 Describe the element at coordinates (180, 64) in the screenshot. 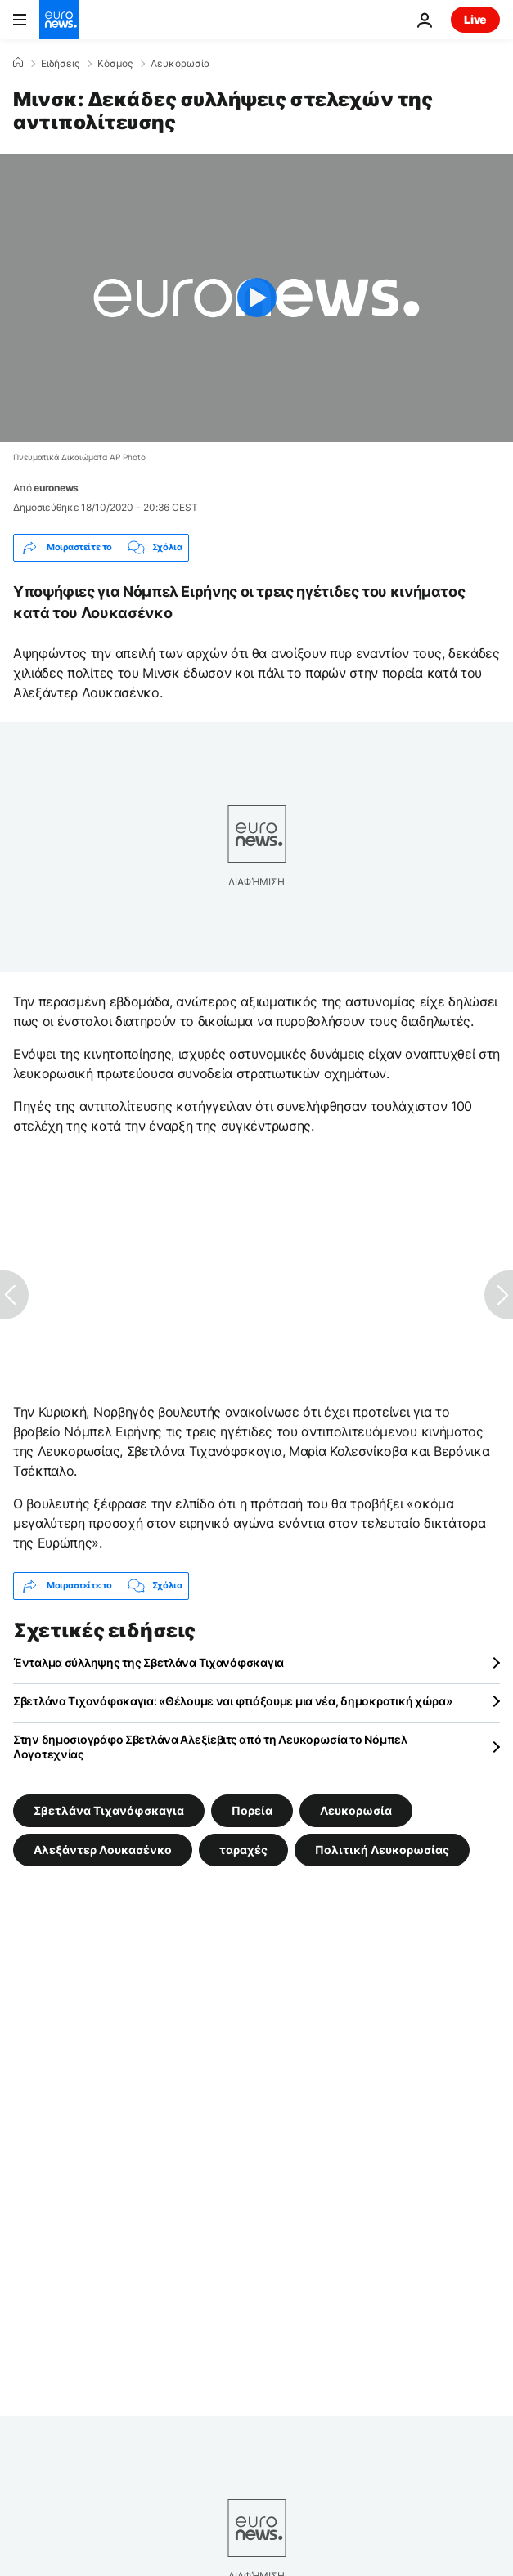

I see `Λευκορωσία` at that location.